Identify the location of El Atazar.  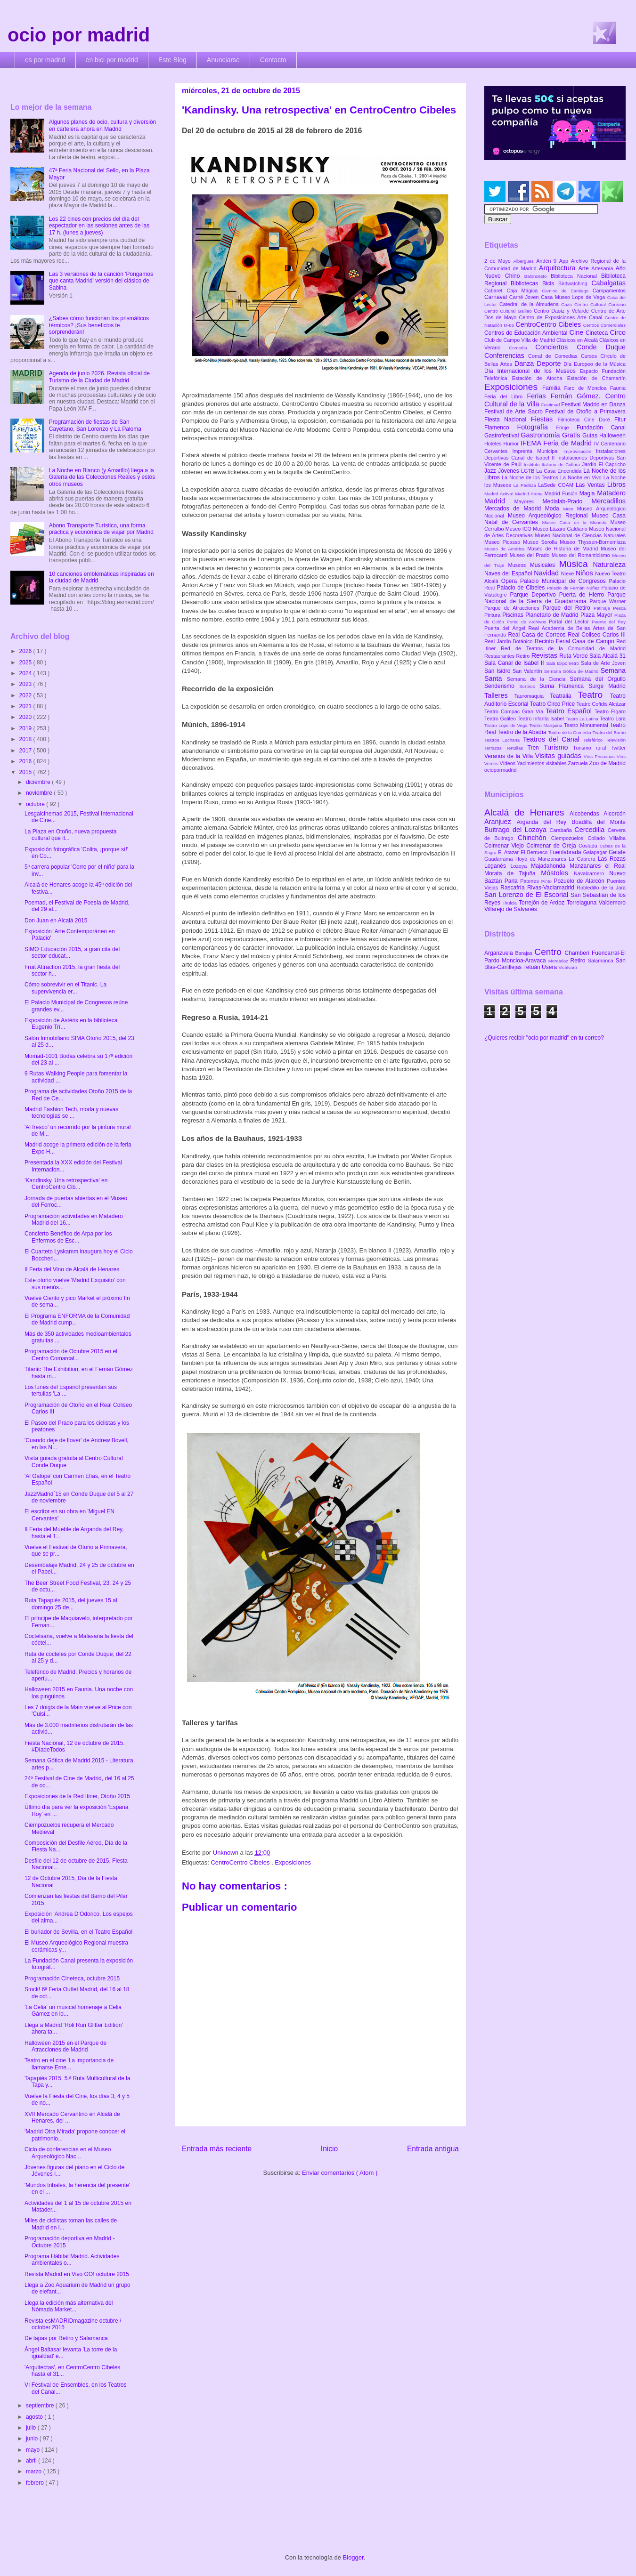
(509, 852).